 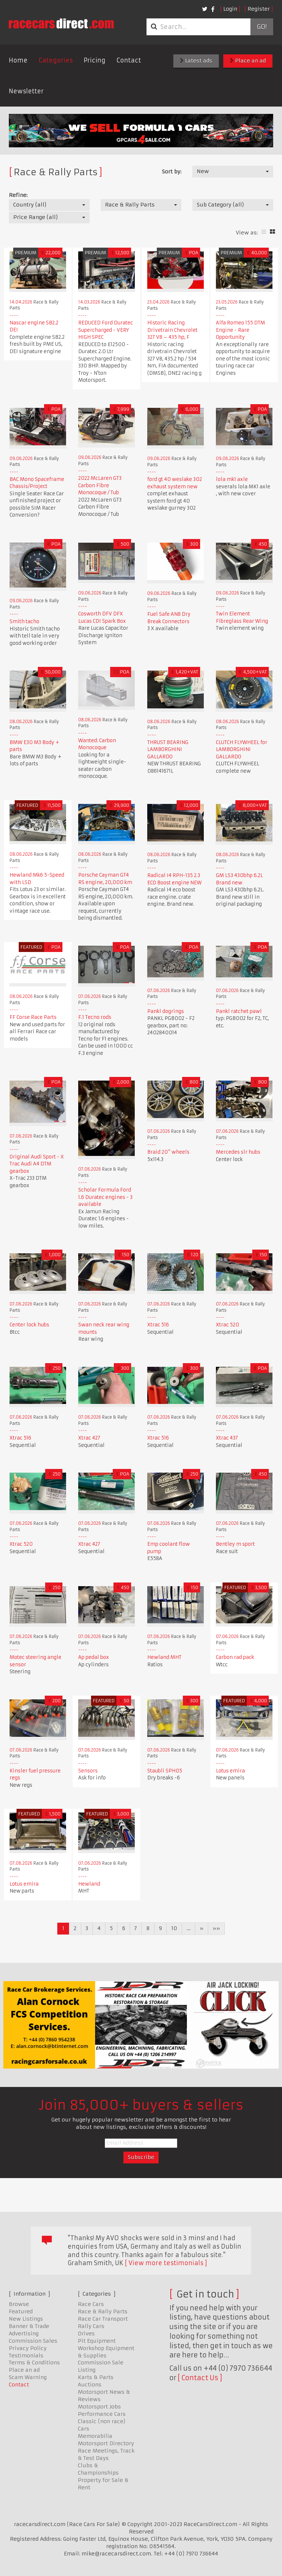 What do you see at coordinates (172, 330) in the screenshot?
I see `Historic Racing Drivetrain Chevrolet 327 V8 – 435 hp, F` at bounding box center [172, 330].